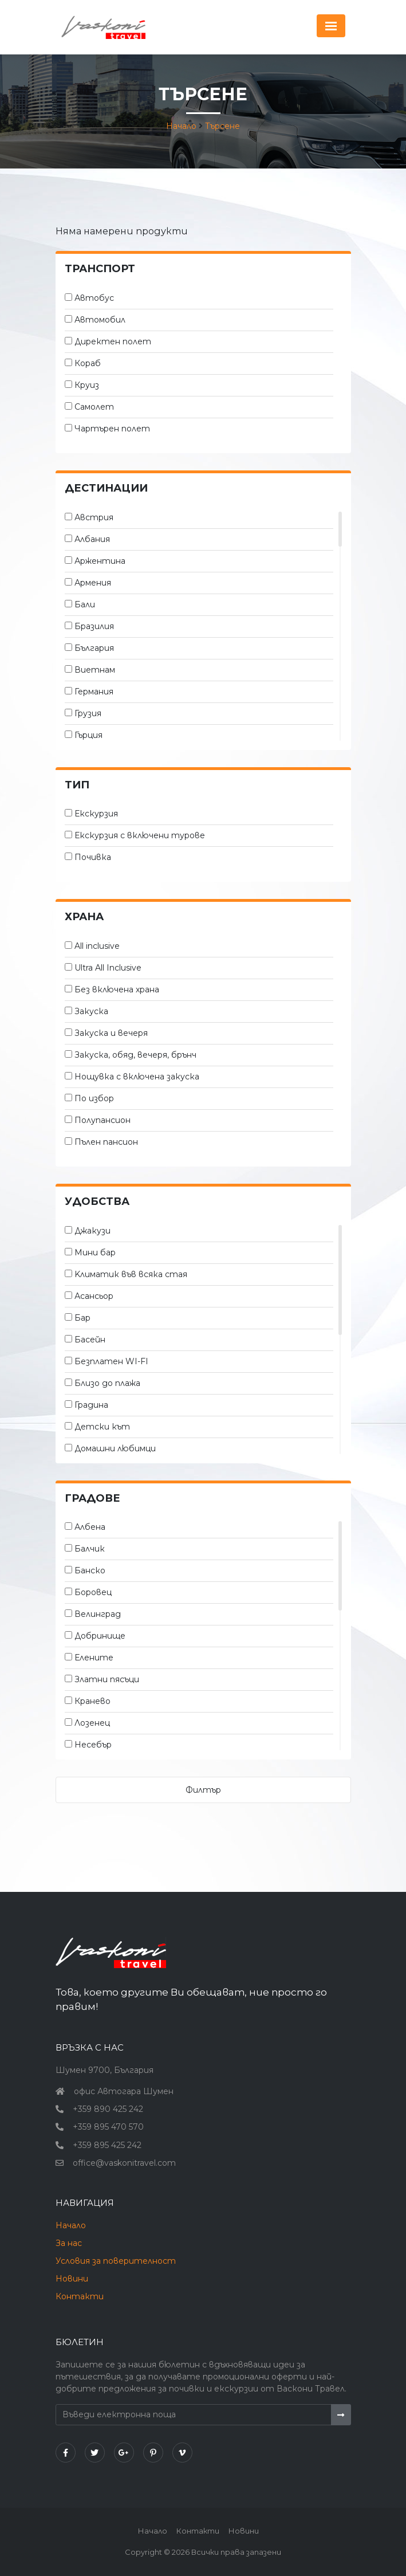 The image size is (406, 2576). Describe the element at coordinates (91, 1011) in the screenshot. I see `Закуска` at that location.